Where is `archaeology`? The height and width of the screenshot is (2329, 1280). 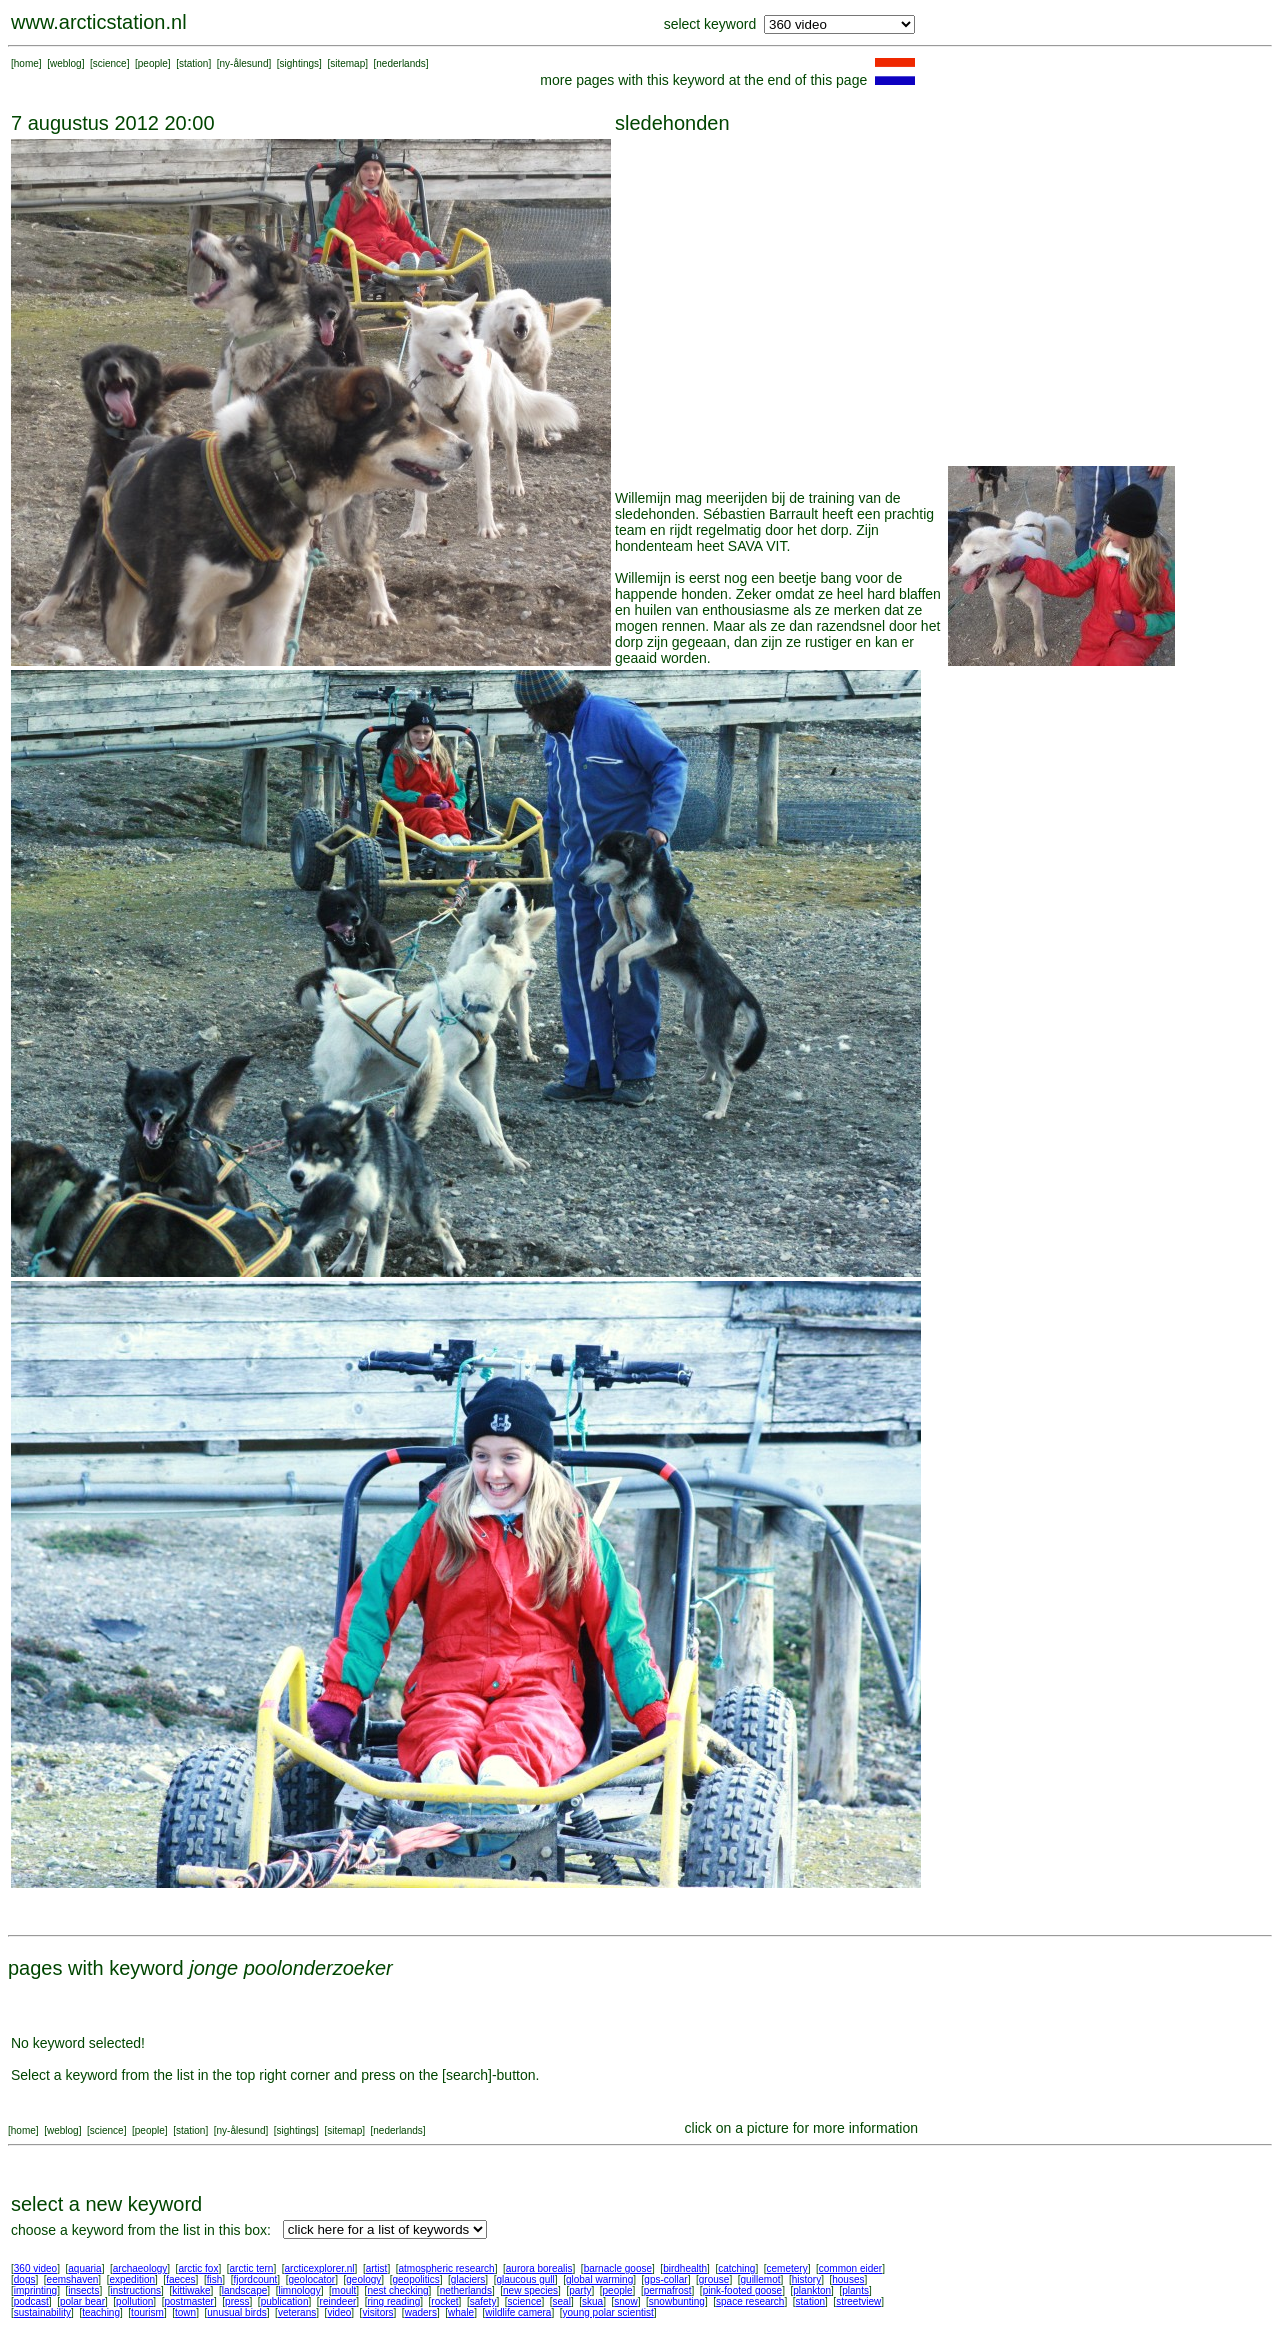
archaeology is located at coordinates (140, 2268).